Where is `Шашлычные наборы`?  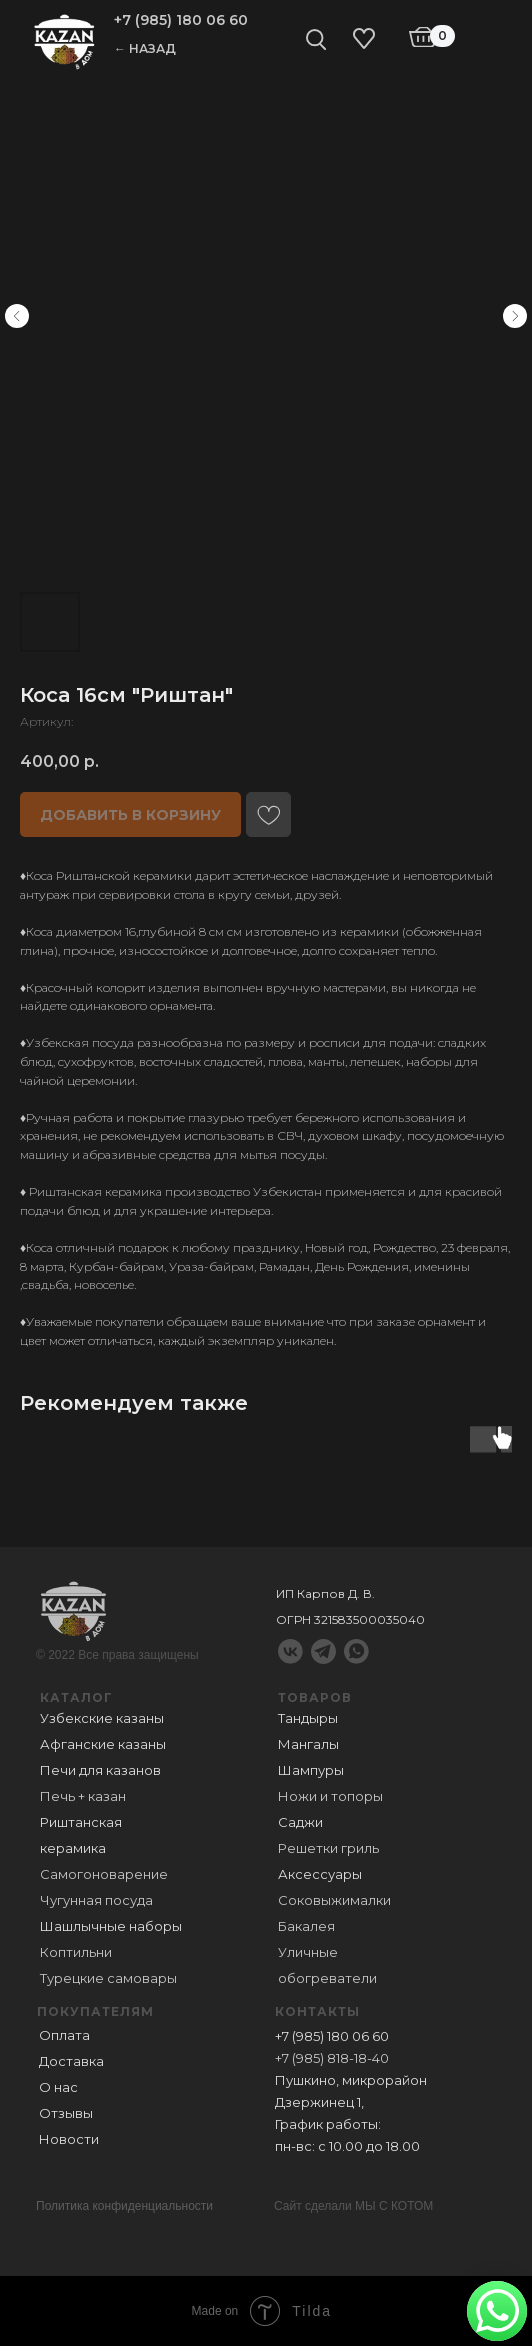
Шашлычные наборы is located at coordinates (111, 1926).